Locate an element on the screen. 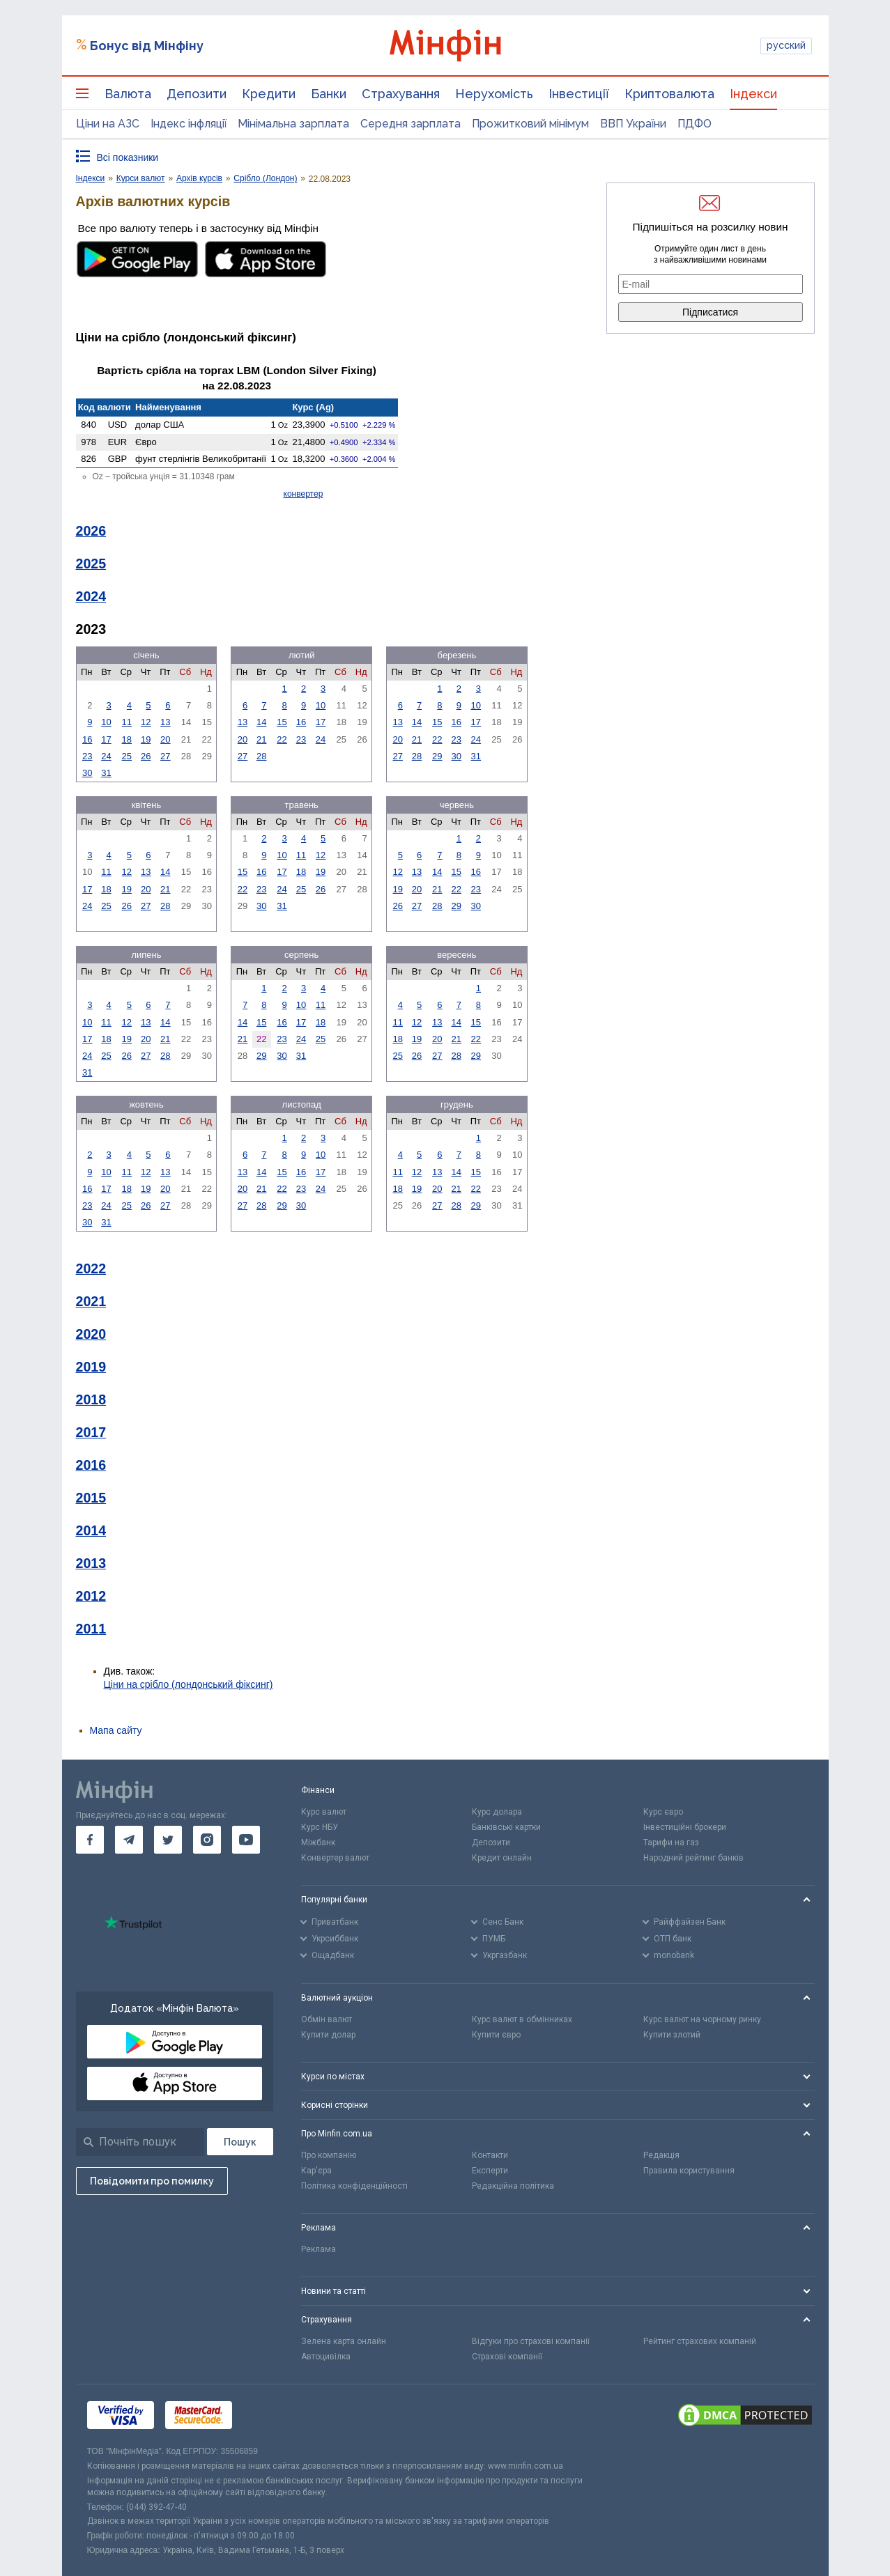  ПДФО is located at coordinates (694, 123).